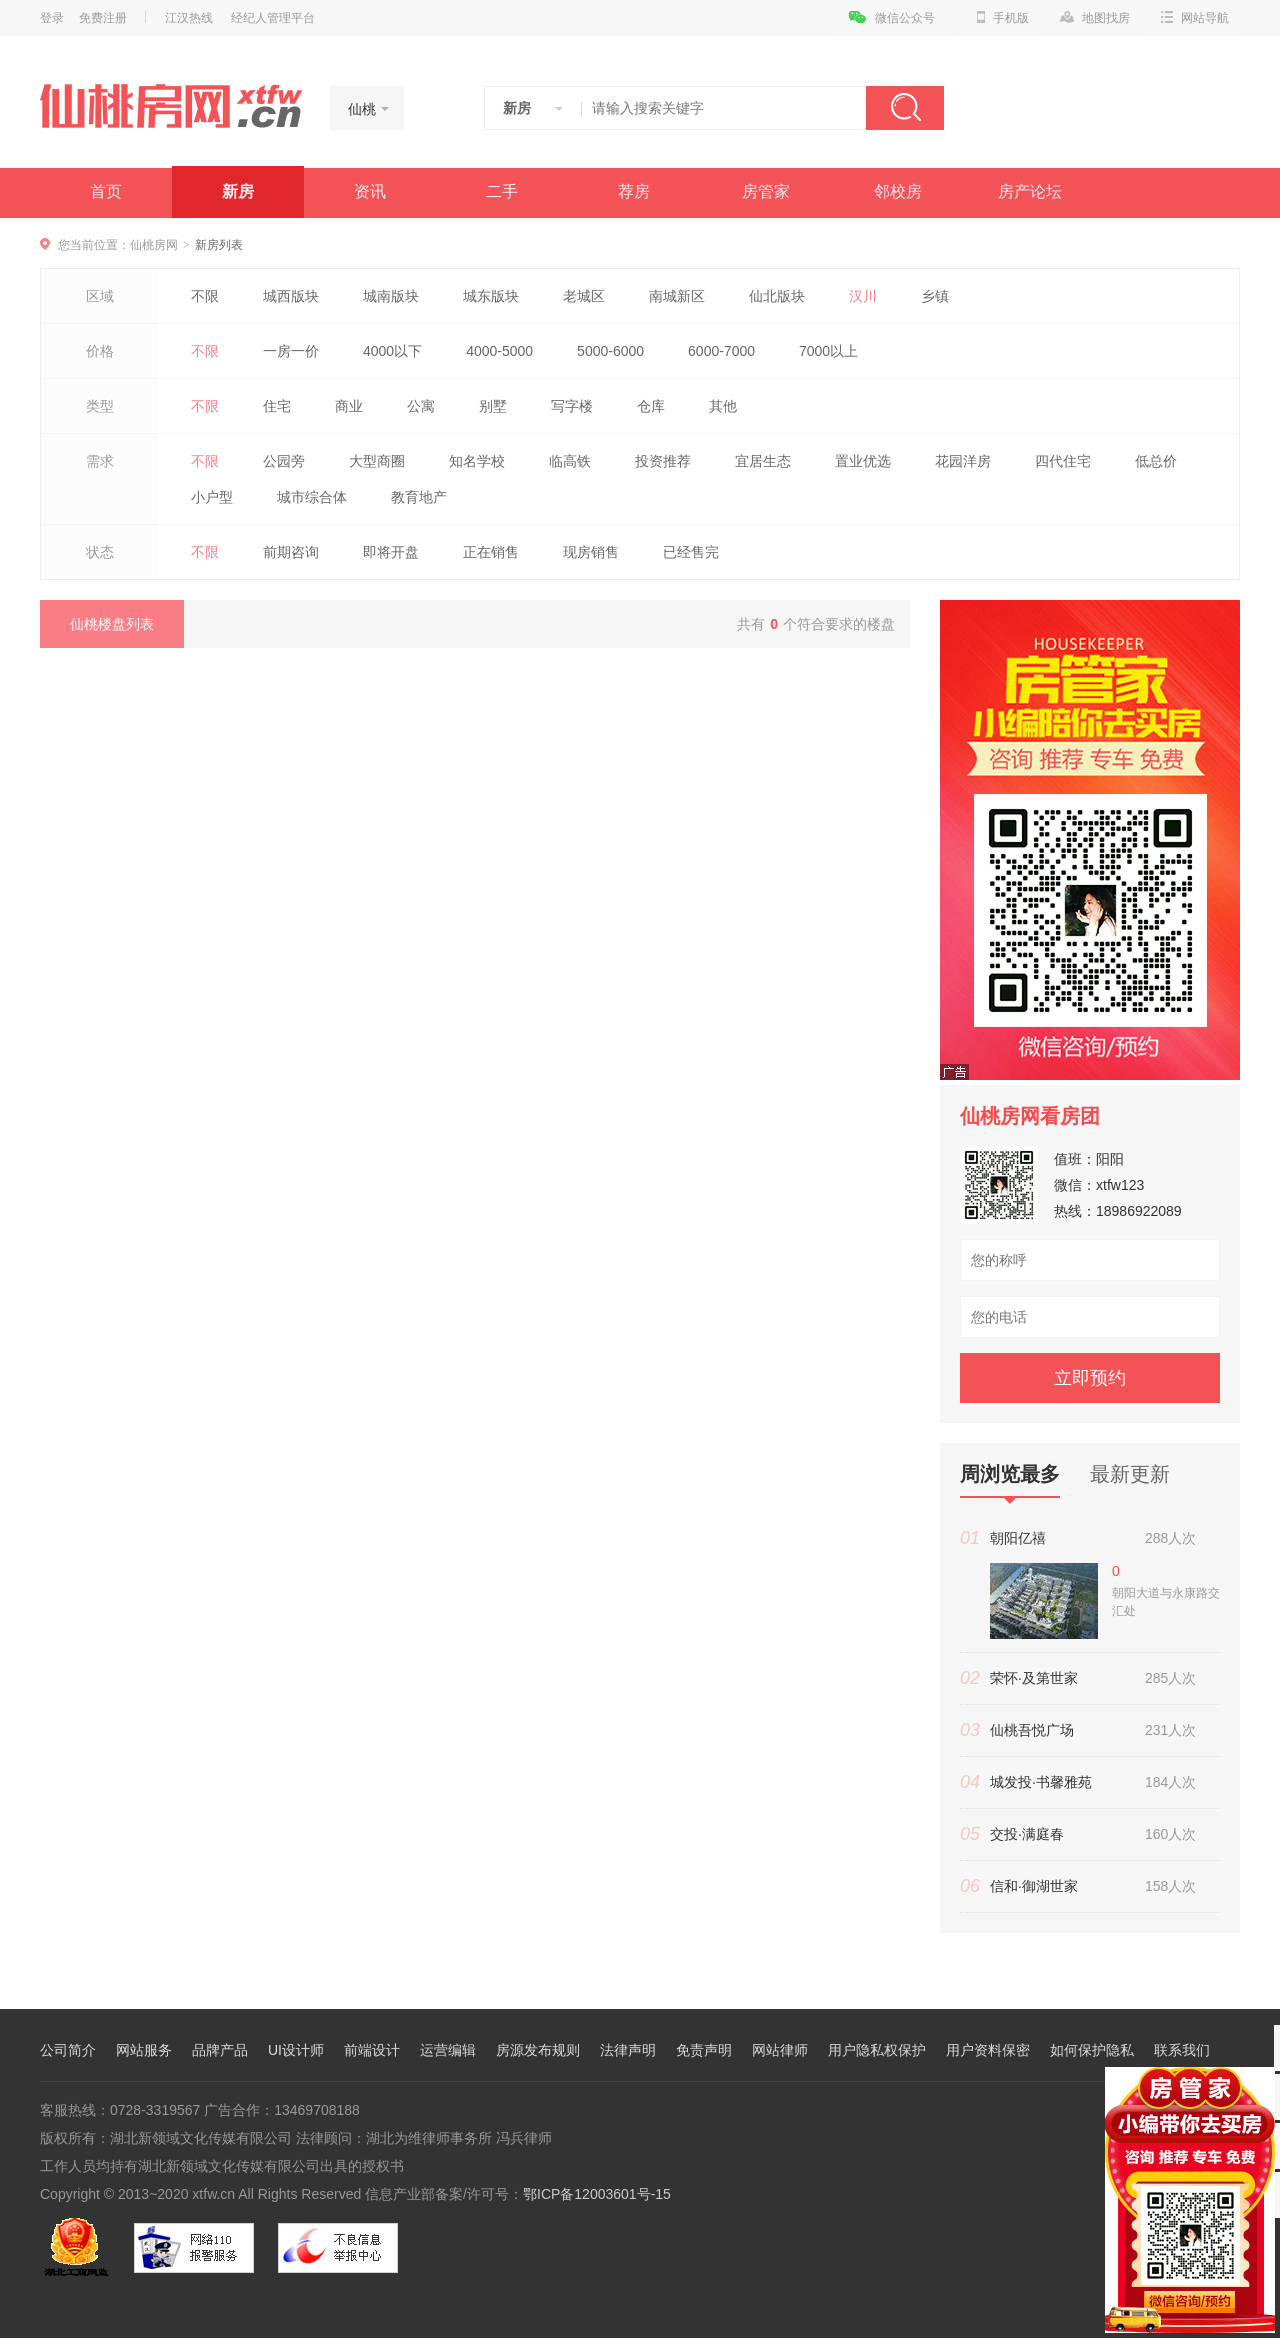 The width and height of the screenshot is (1280, 2338). What do you see at coordinates (766, 191) in the screenshot?
I see `房管家` at bounding box center [766, 191].